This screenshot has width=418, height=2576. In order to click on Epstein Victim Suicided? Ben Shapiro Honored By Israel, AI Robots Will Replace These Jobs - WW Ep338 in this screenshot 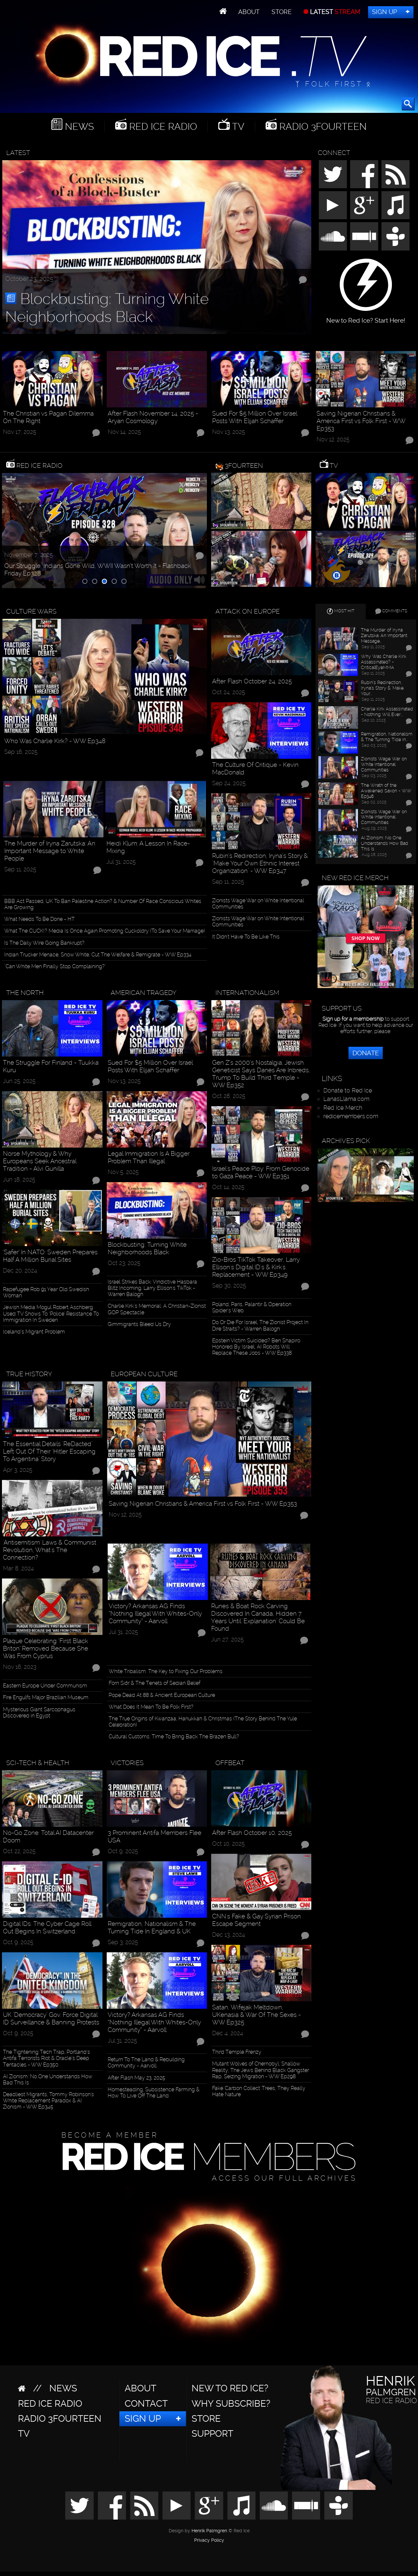, I will do `click(256, 1346)`.